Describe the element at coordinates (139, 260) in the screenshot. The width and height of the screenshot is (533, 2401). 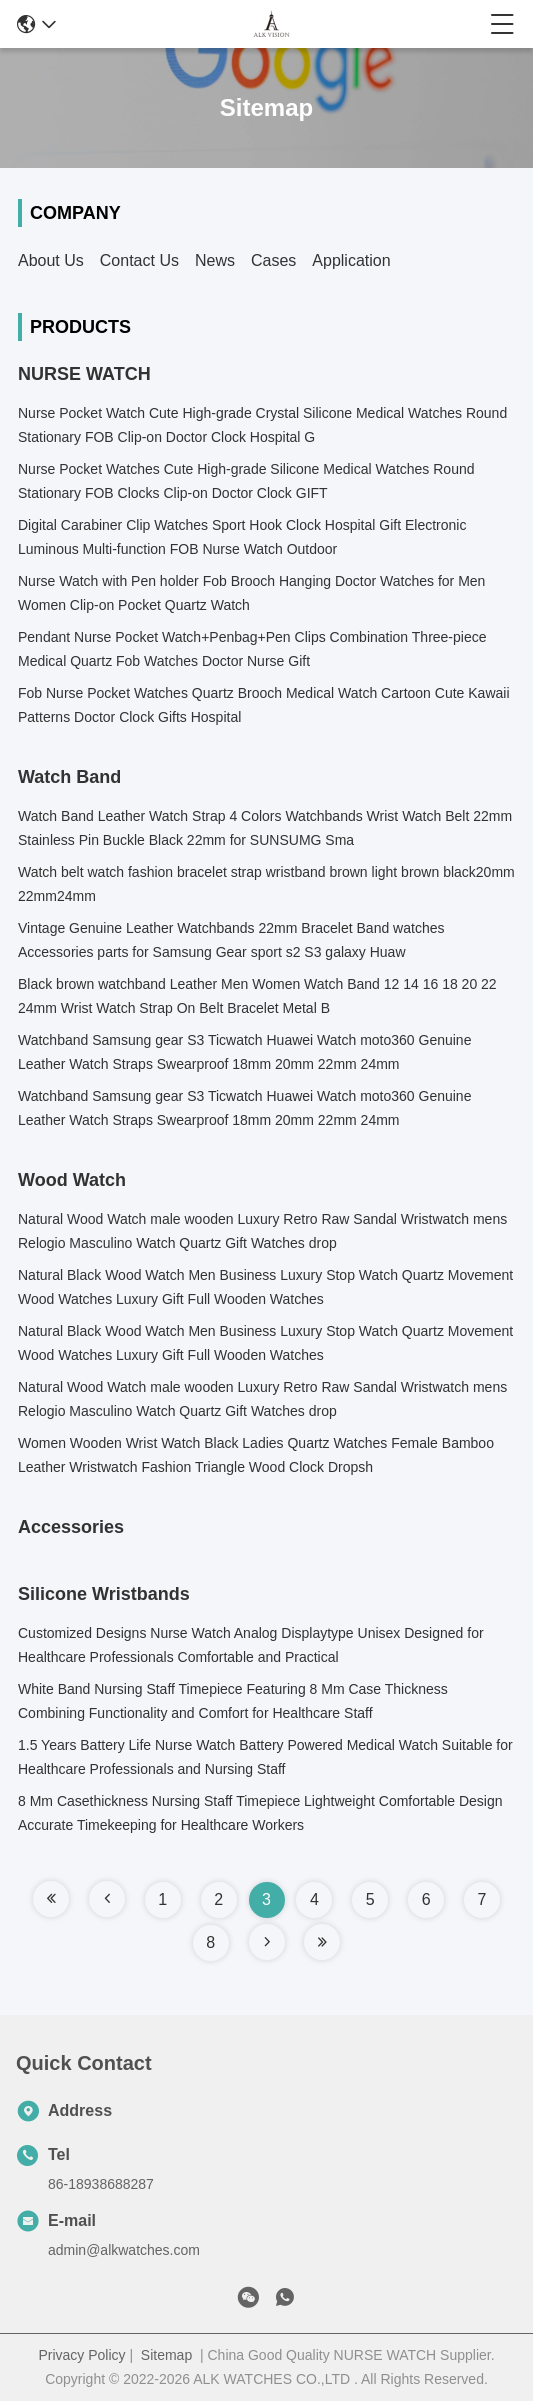
I see `Contact Us` at that location.